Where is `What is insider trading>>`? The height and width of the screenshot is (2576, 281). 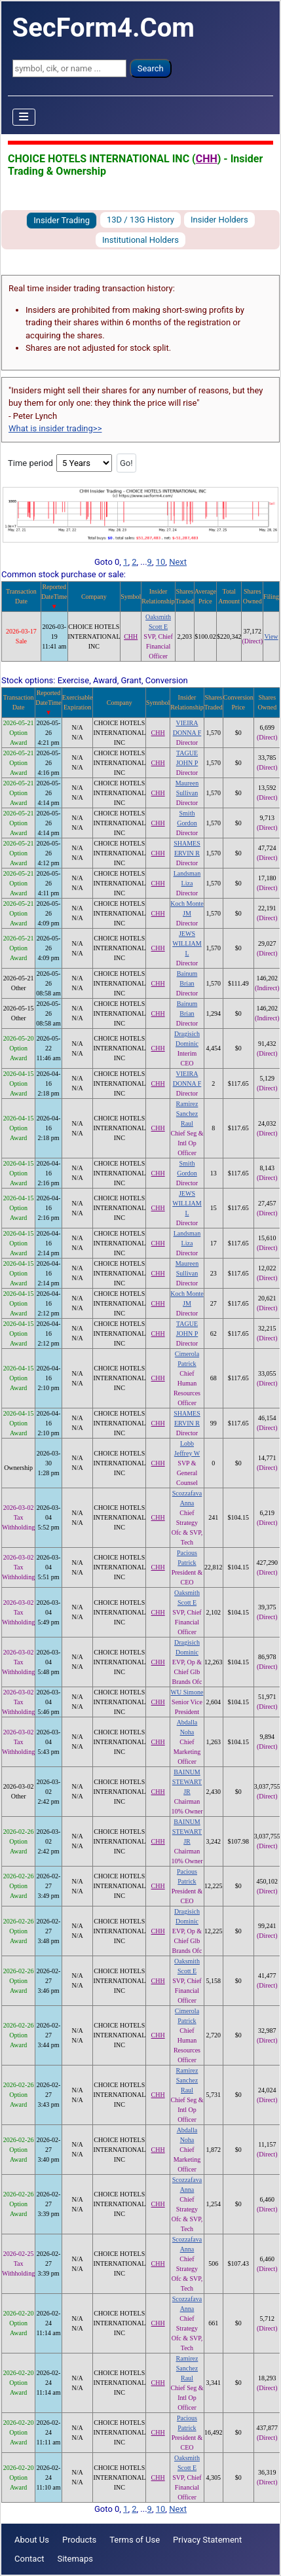
What is insider trading>> is located at coordinates (55, 428).